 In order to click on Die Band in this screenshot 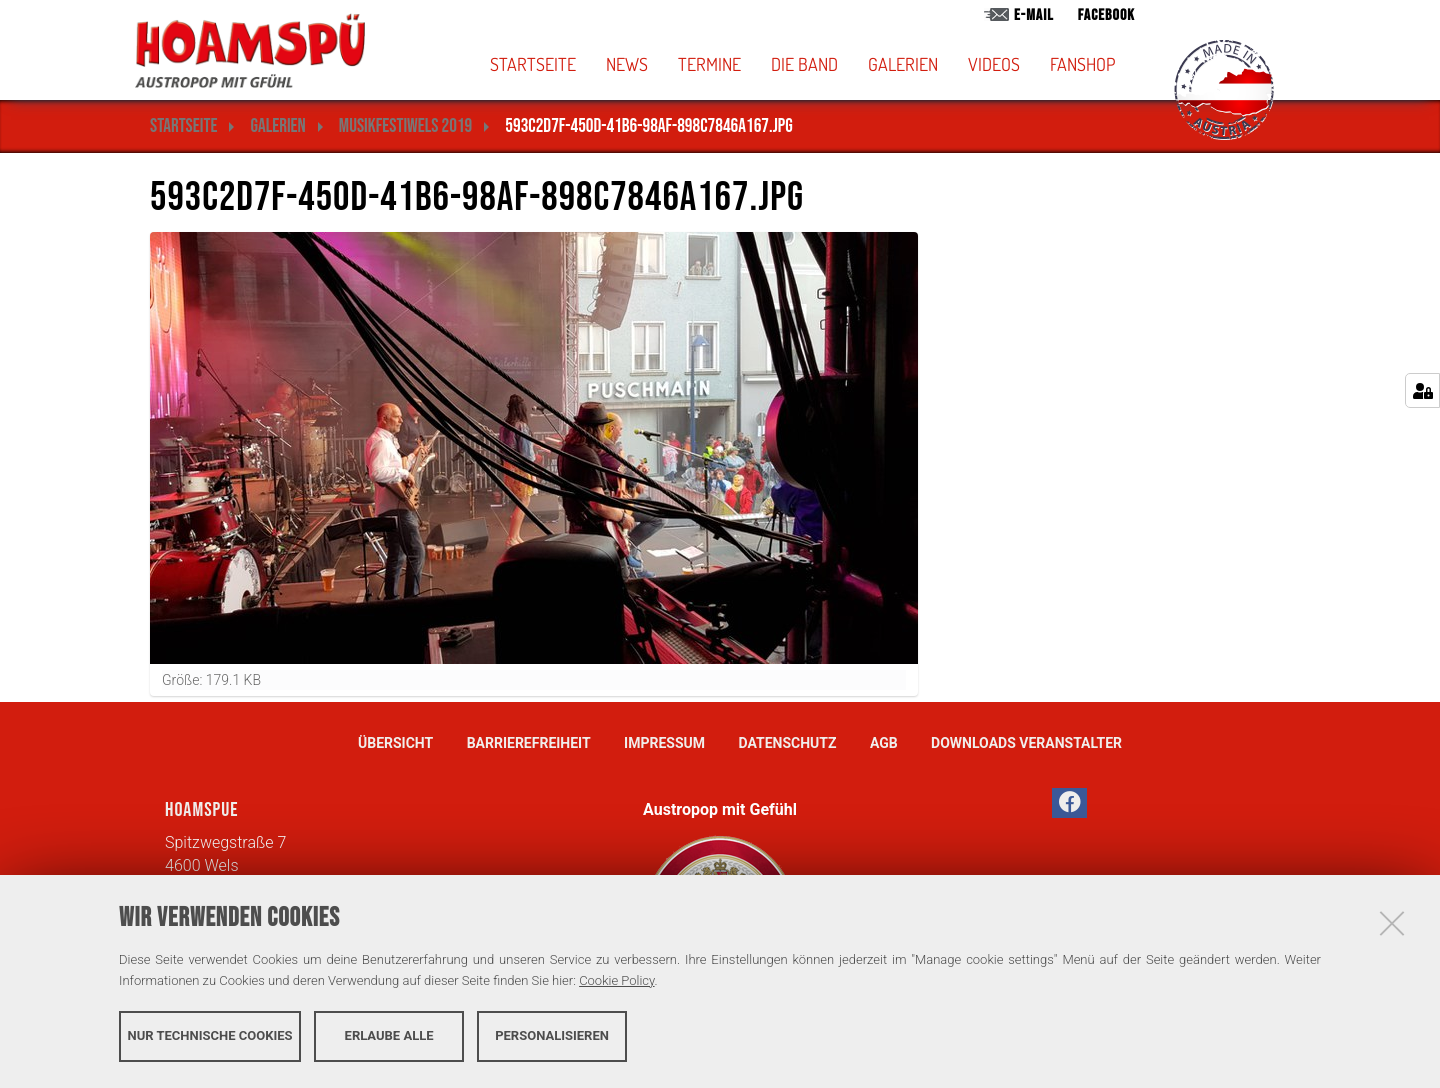, I will do `click(804, 64)`.